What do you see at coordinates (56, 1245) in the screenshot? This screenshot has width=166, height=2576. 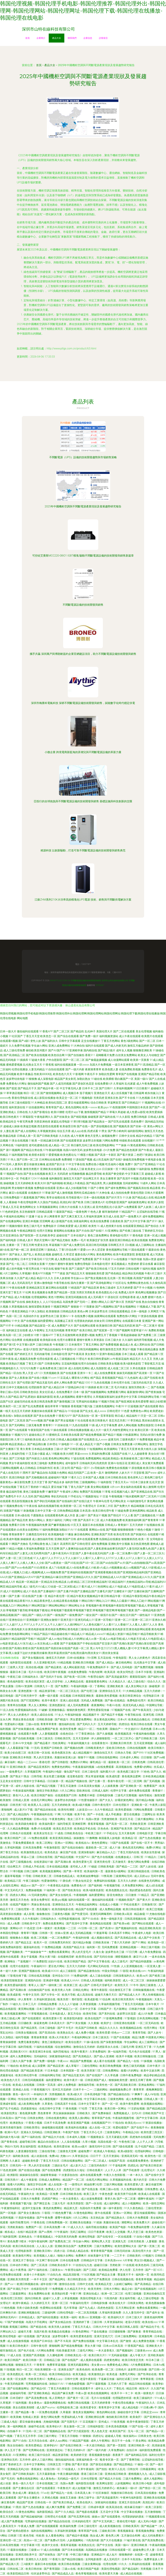 I see `草逼视频78` at bounding box center [56, 1245].